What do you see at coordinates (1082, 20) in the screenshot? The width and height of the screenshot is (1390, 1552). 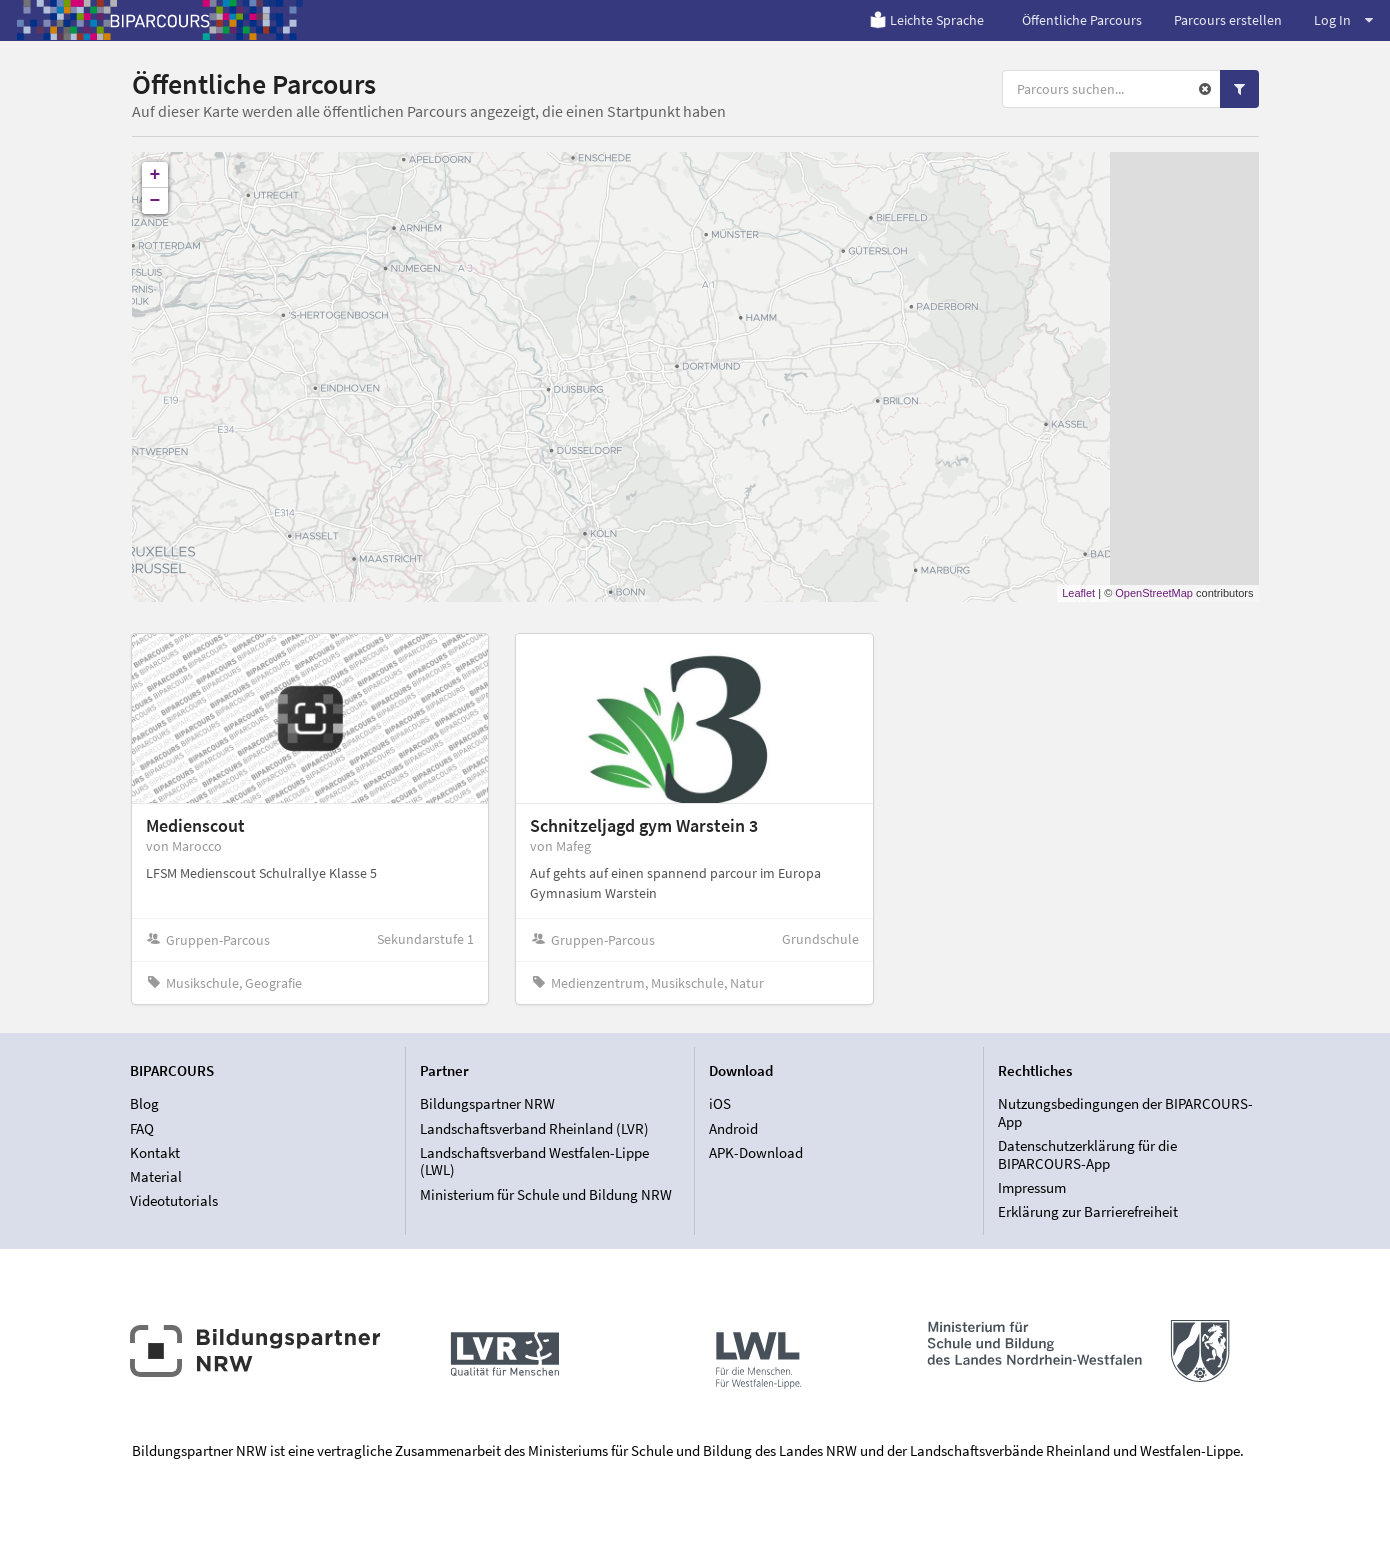 I see `Öffentliche Parcours` at bounding box center [1082, 20].